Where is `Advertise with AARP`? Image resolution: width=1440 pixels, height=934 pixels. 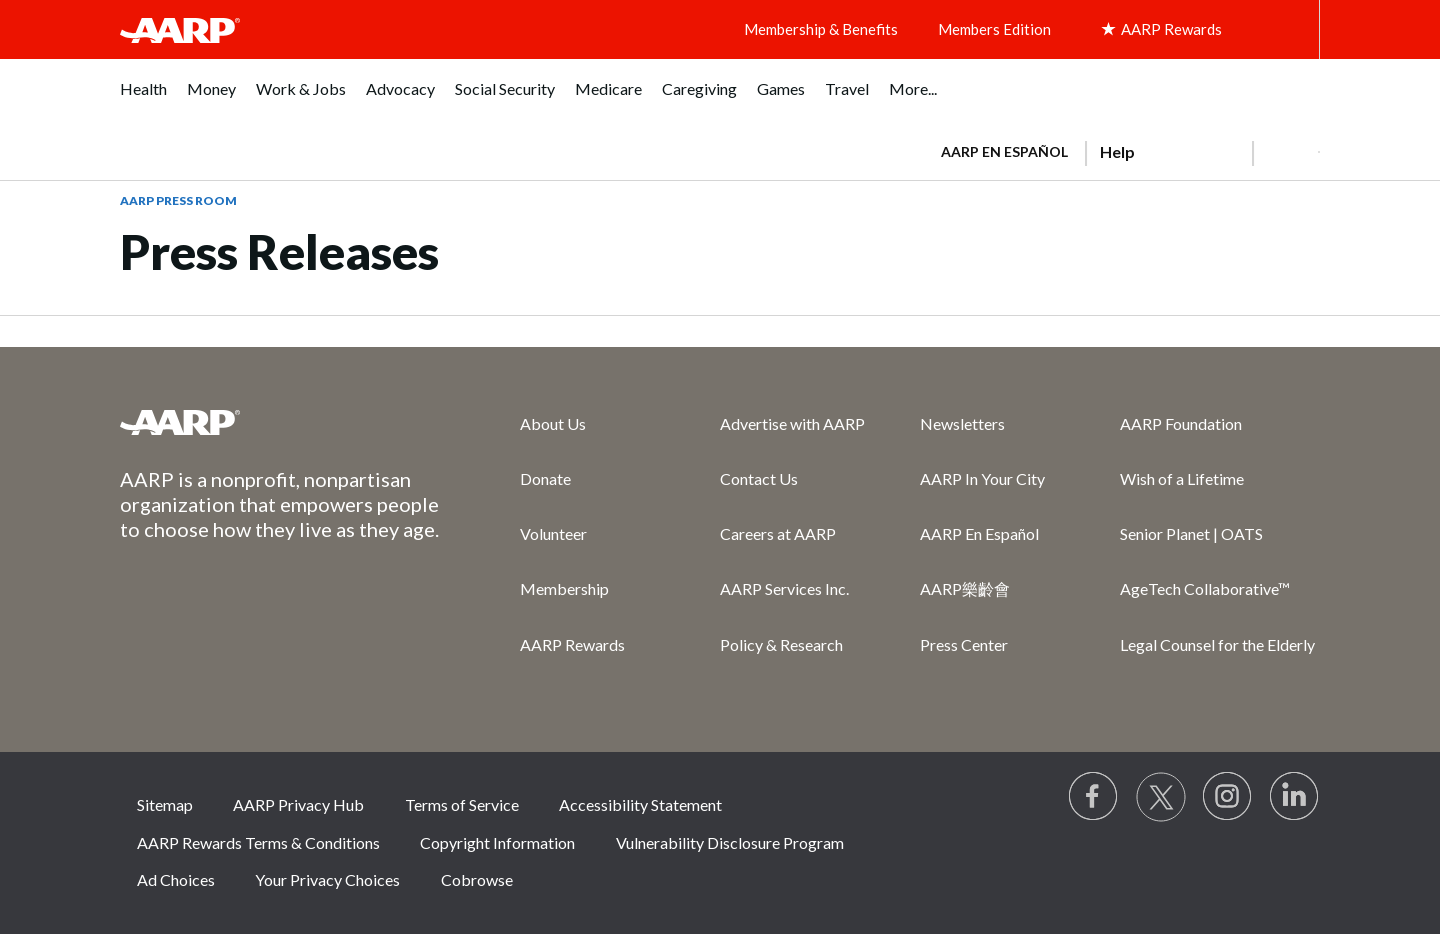
Advertise with AARP is located at coordinates (792, 423).